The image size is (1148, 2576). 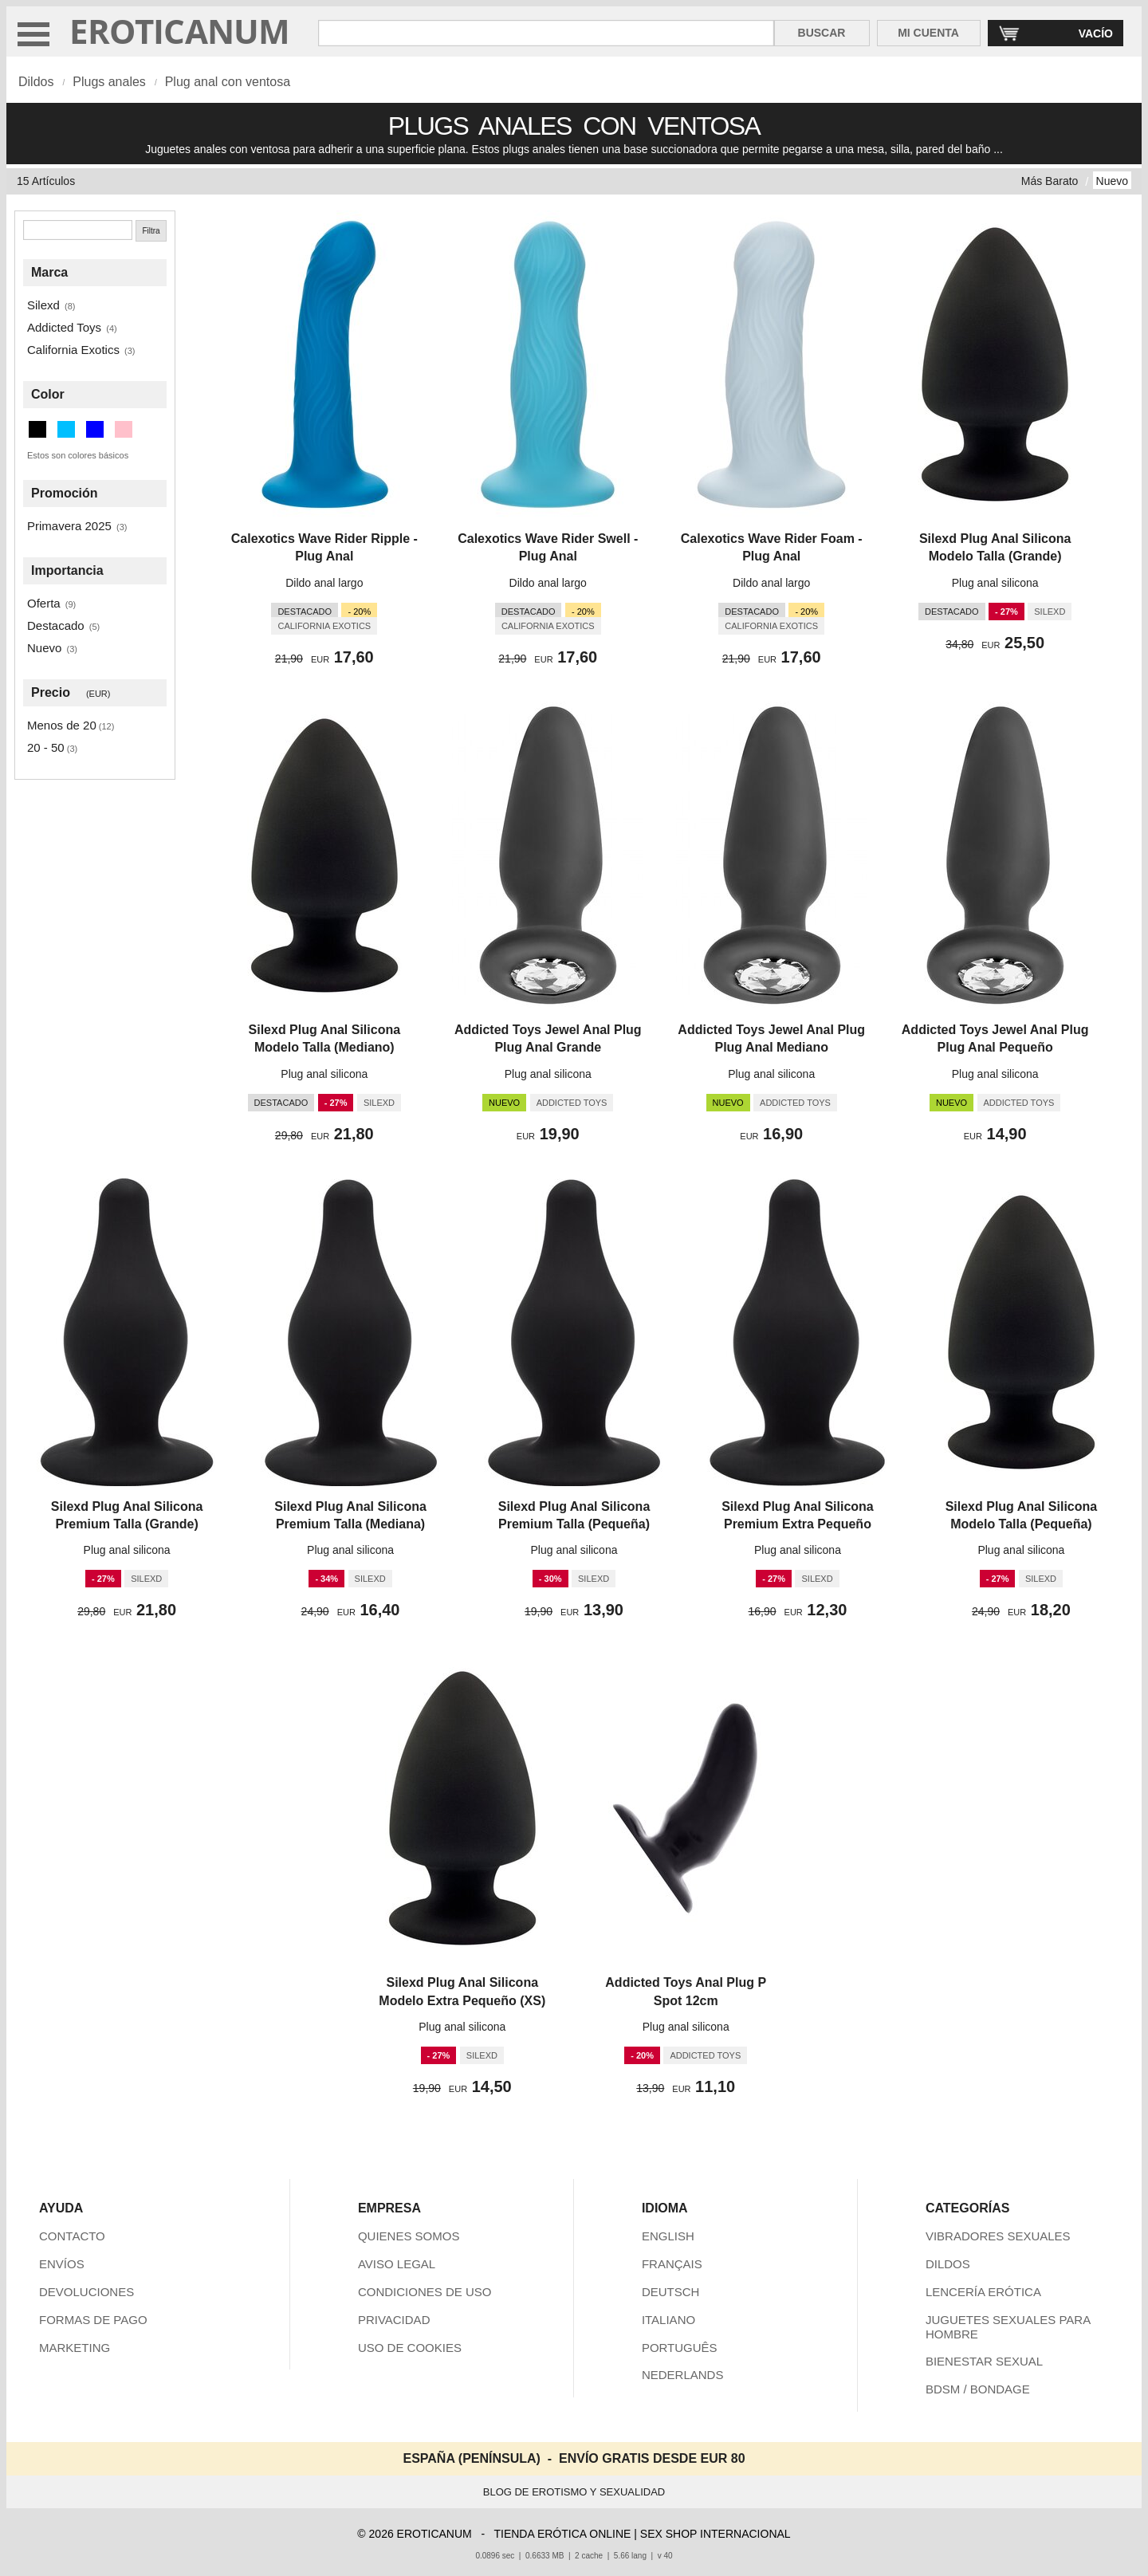 What do you see at coordinates (672, 2264) in the screenshot?
I see `FRANÇAIS` at bounding box center [672, 2264].